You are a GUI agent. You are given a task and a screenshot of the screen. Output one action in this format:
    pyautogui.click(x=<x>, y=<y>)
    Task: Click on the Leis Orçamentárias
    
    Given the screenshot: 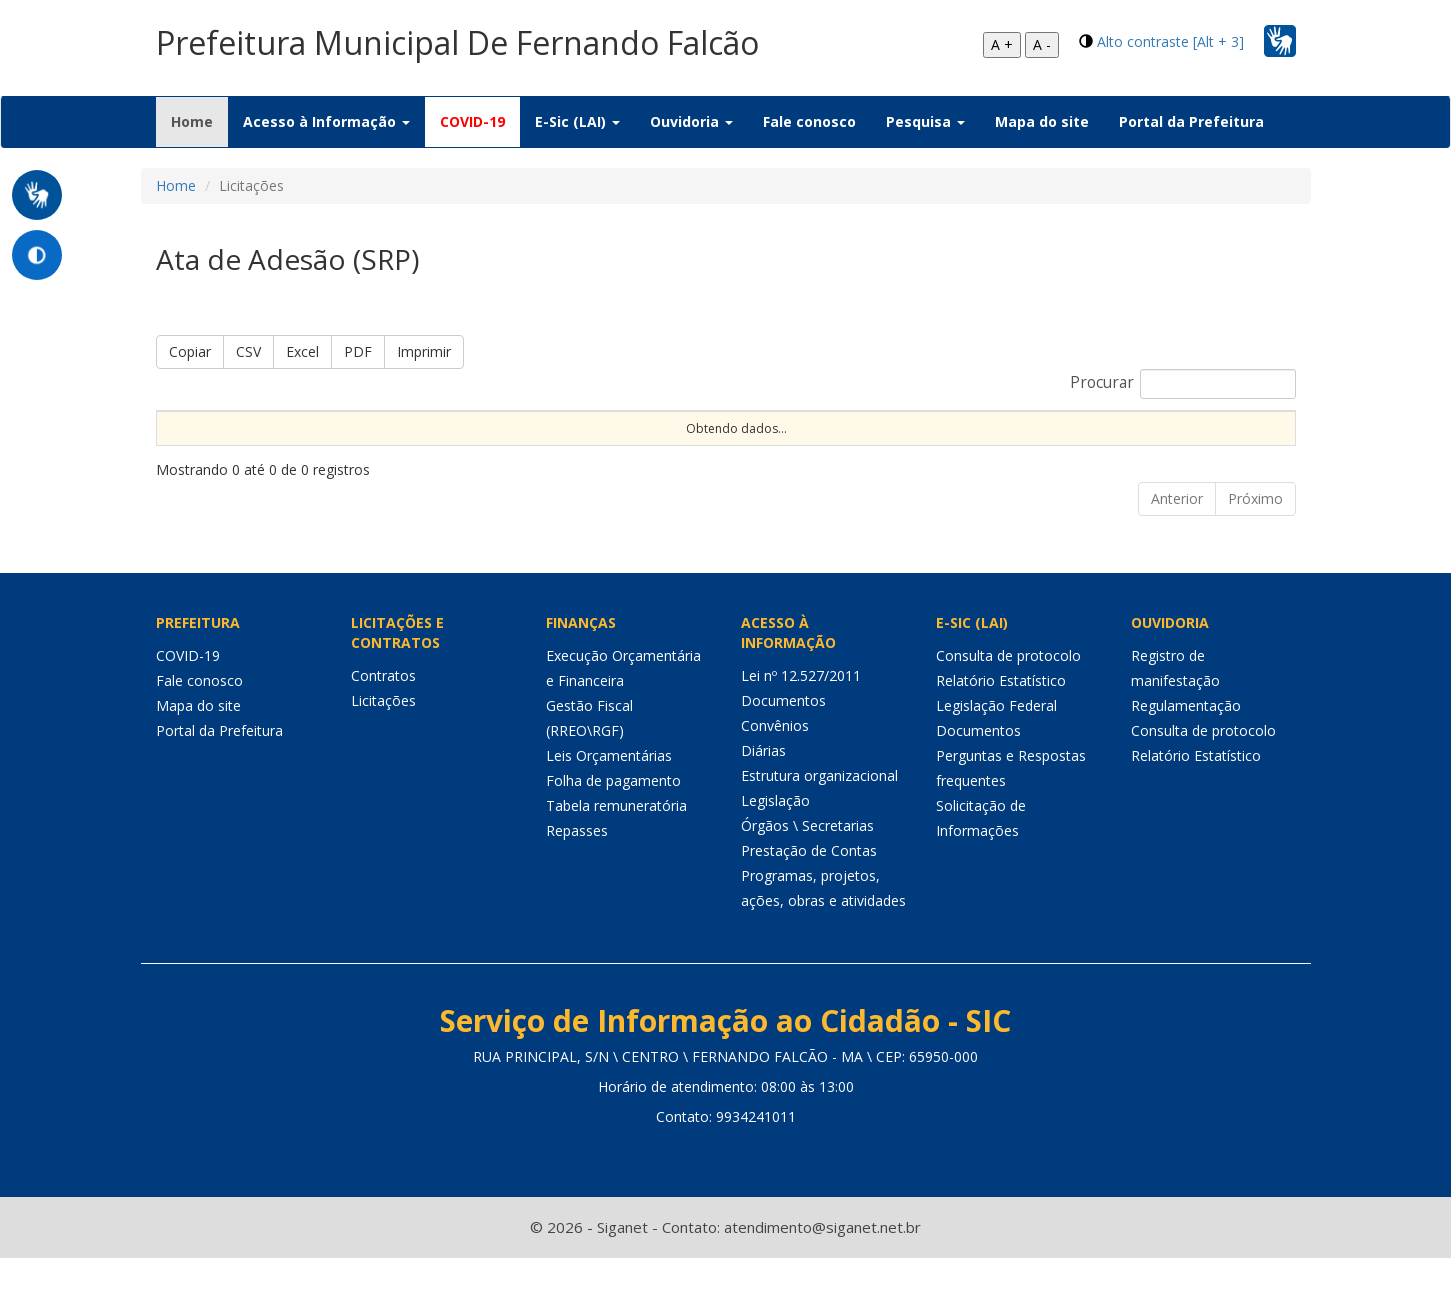 What is the action you would take?
    pyautogui.click(x=609, y=807)
    